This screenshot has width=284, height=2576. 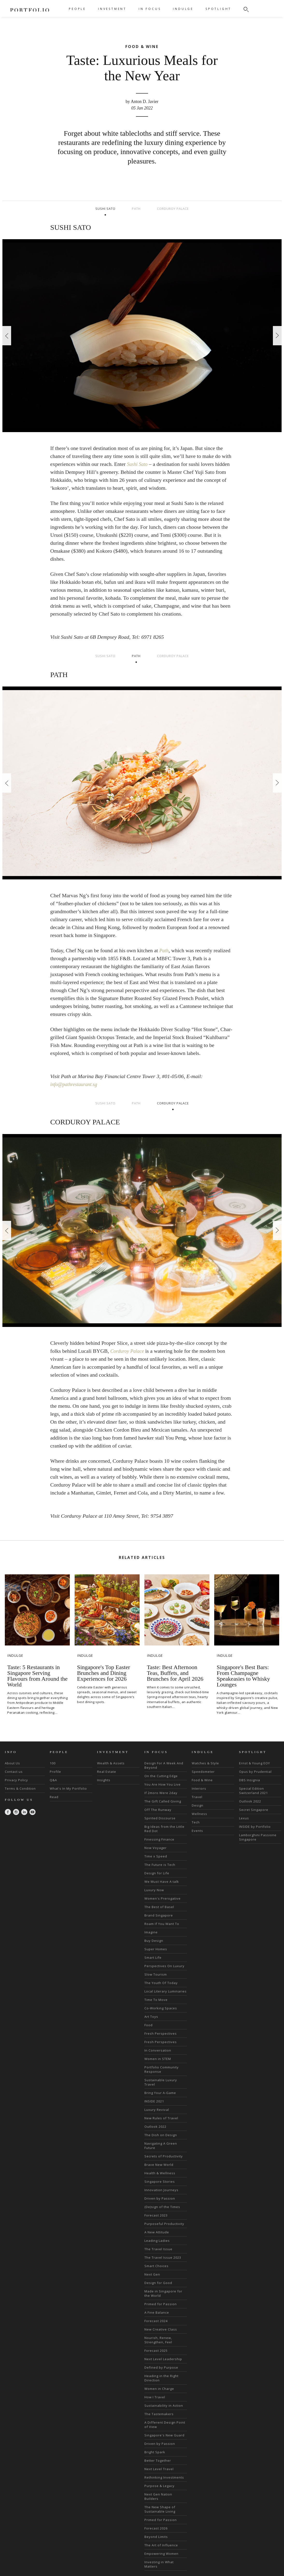 What do you see at coordinates (161, 1776) in the screenshot?
I see `On the Cutting Edge` at bounding box center [161, 1776].